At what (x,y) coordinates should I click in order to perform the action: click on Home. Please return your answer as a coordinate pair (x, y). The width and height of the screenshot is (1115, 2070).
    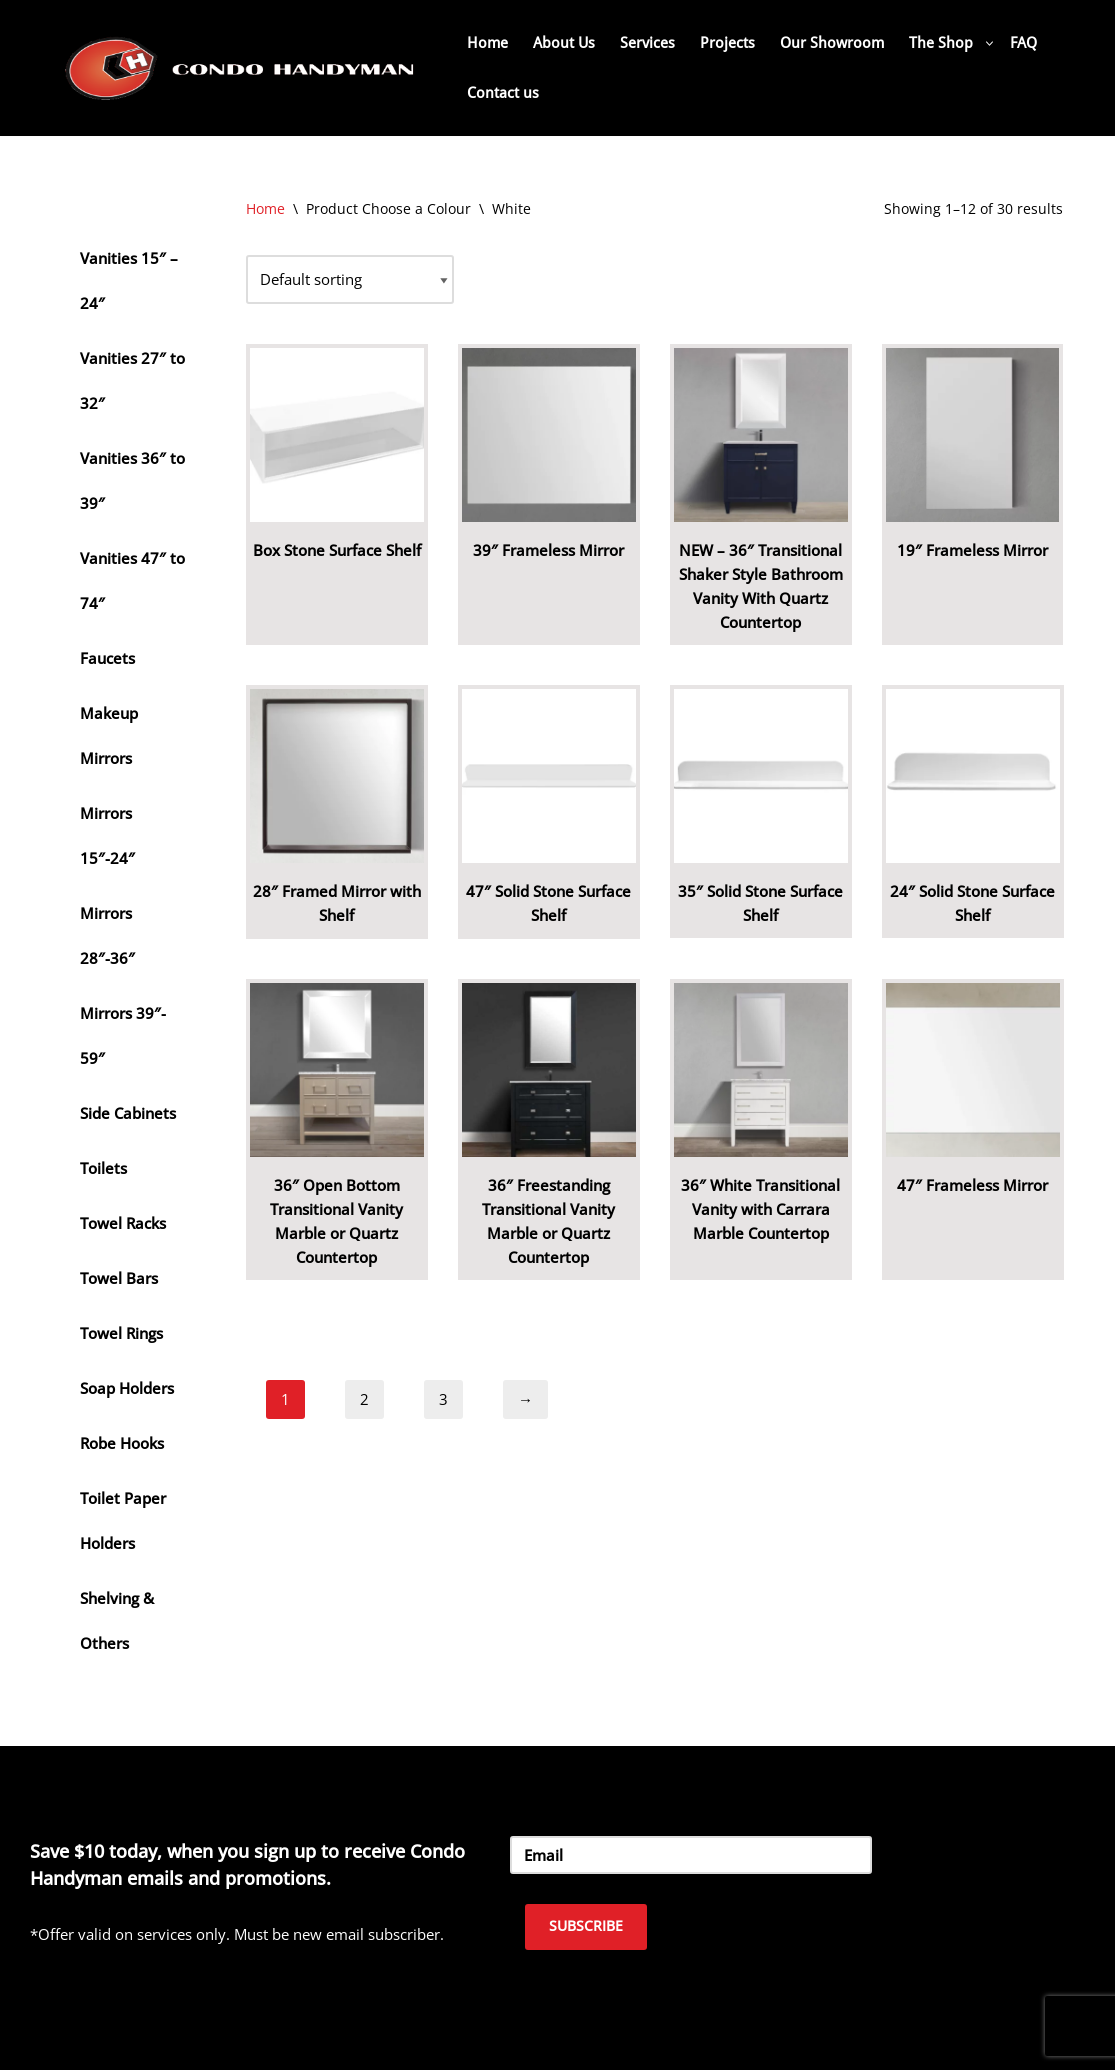
    Looking at the image, I should click on (487, 43).